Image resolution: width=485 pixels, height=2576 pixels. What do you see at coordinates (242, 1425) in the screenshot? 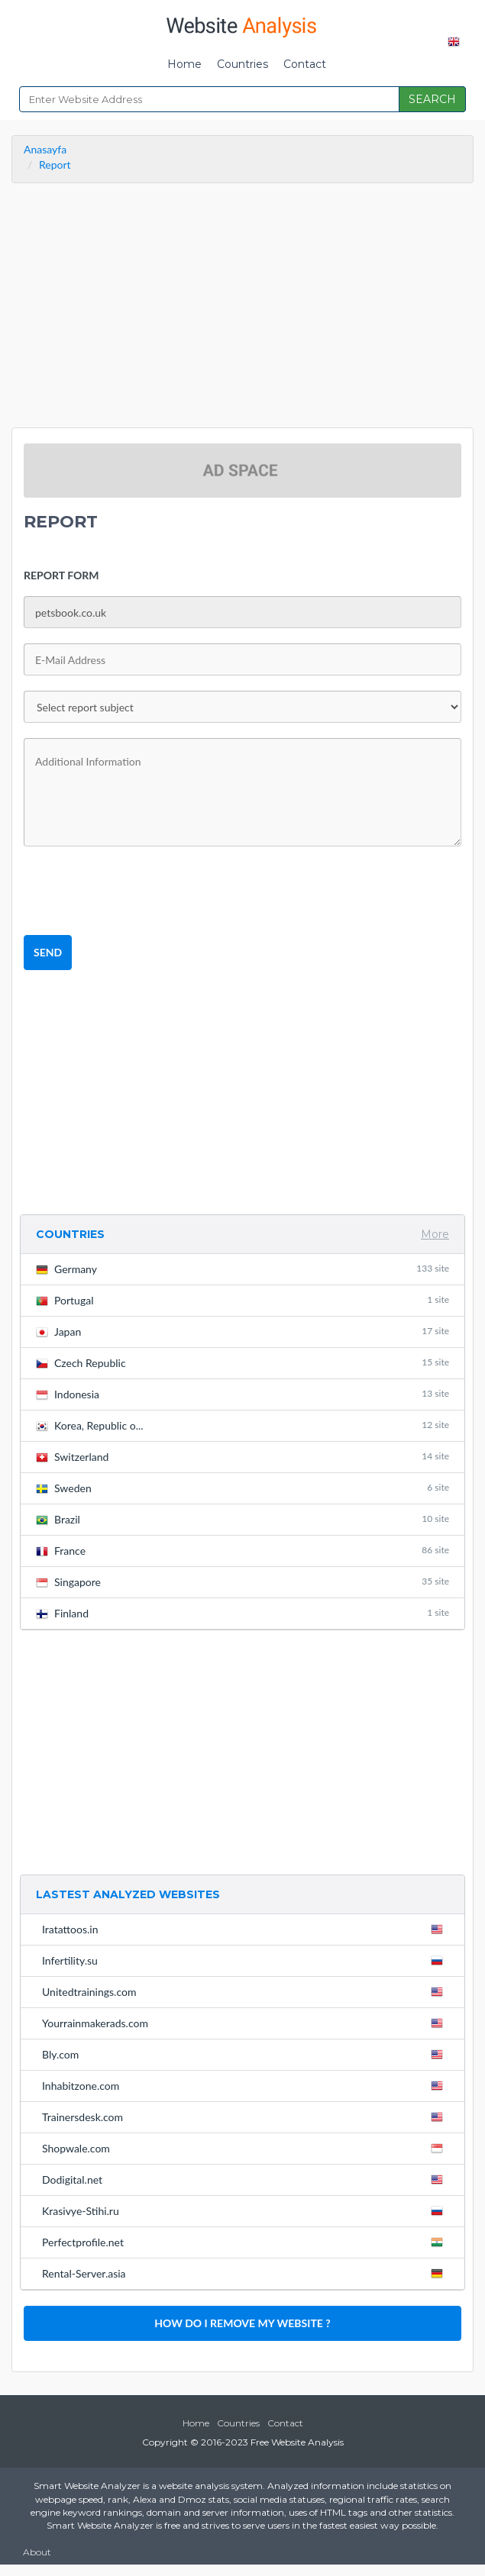
I see `Korea, Republic o...` at bounding box center [242, 1425].